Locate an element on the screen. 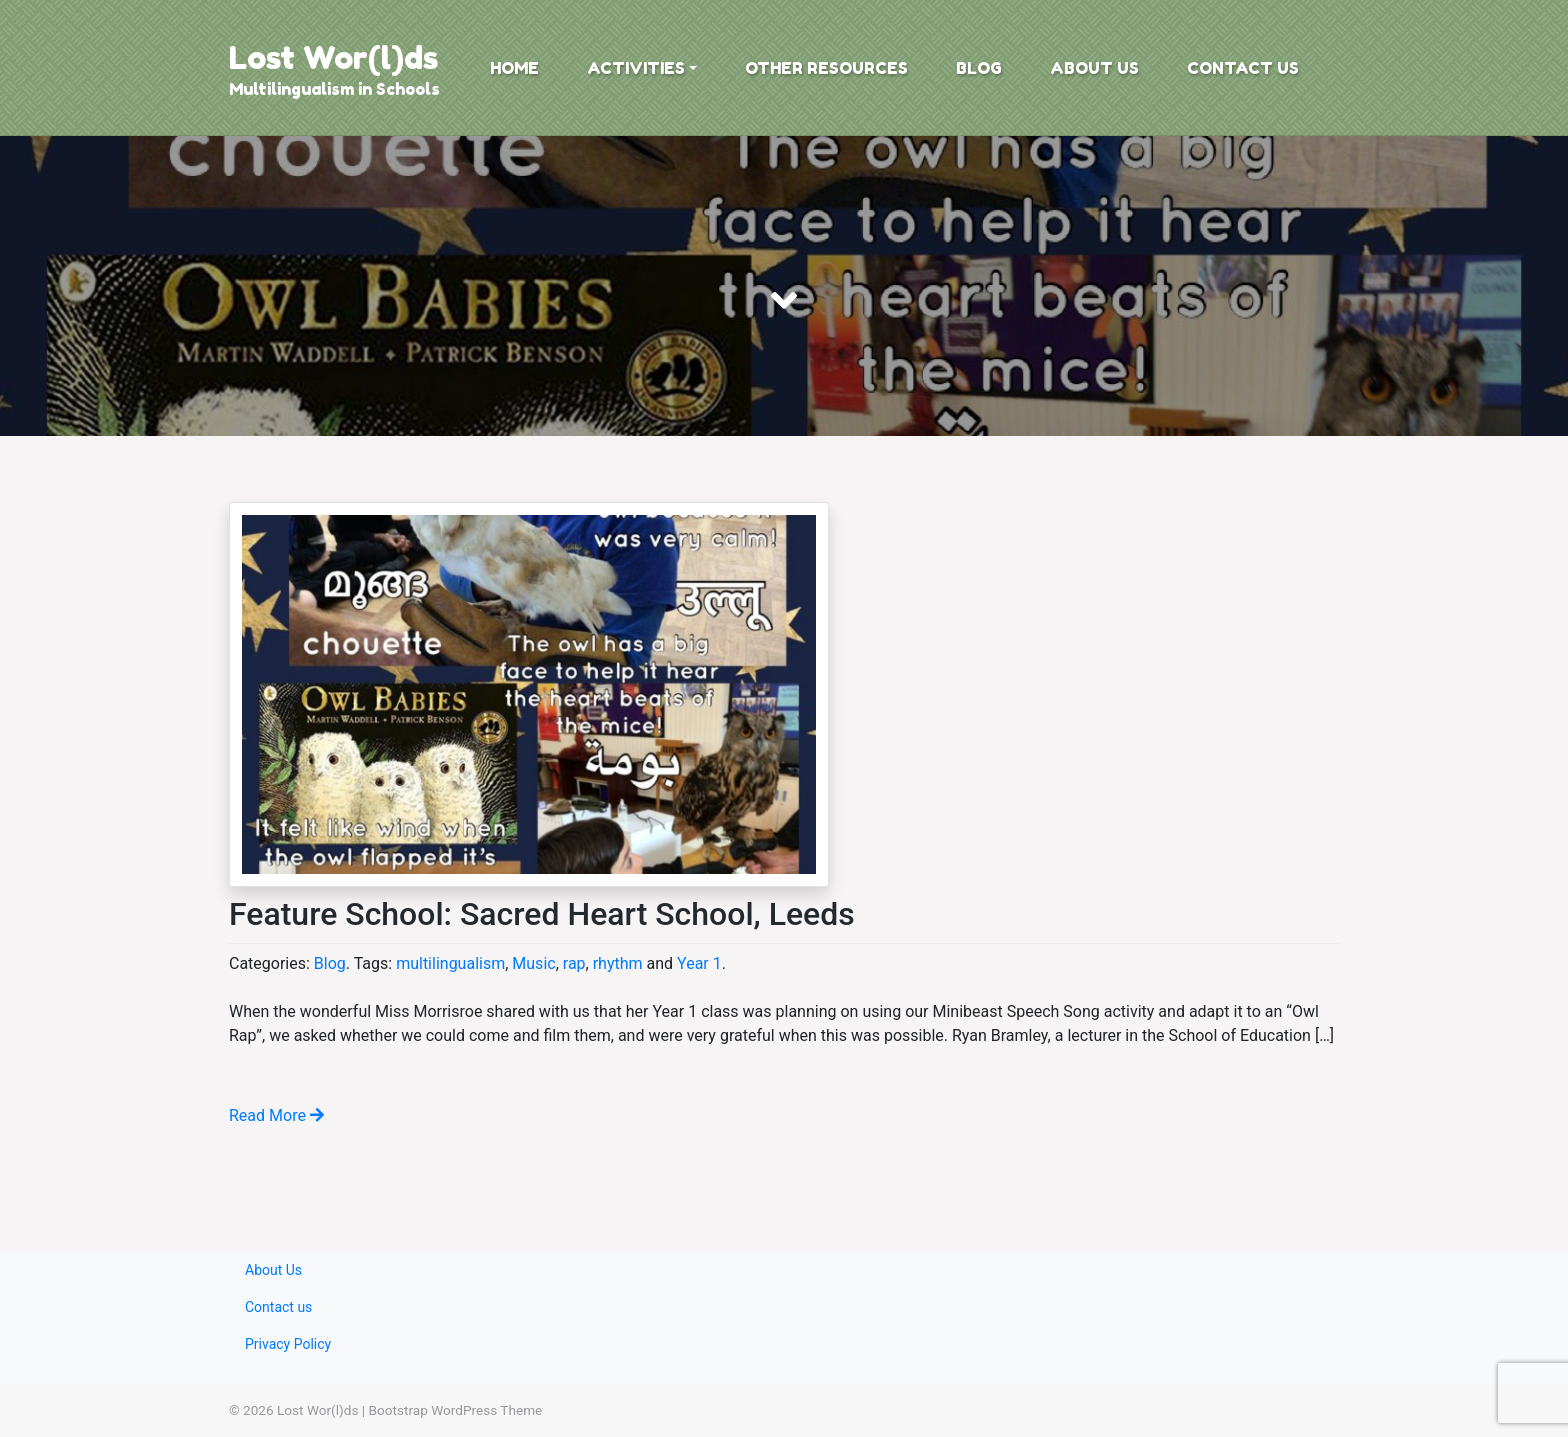 Image resolution: width=1568 pixels, height=1437 pixels. Read More is located at coordinates (276, 1115).